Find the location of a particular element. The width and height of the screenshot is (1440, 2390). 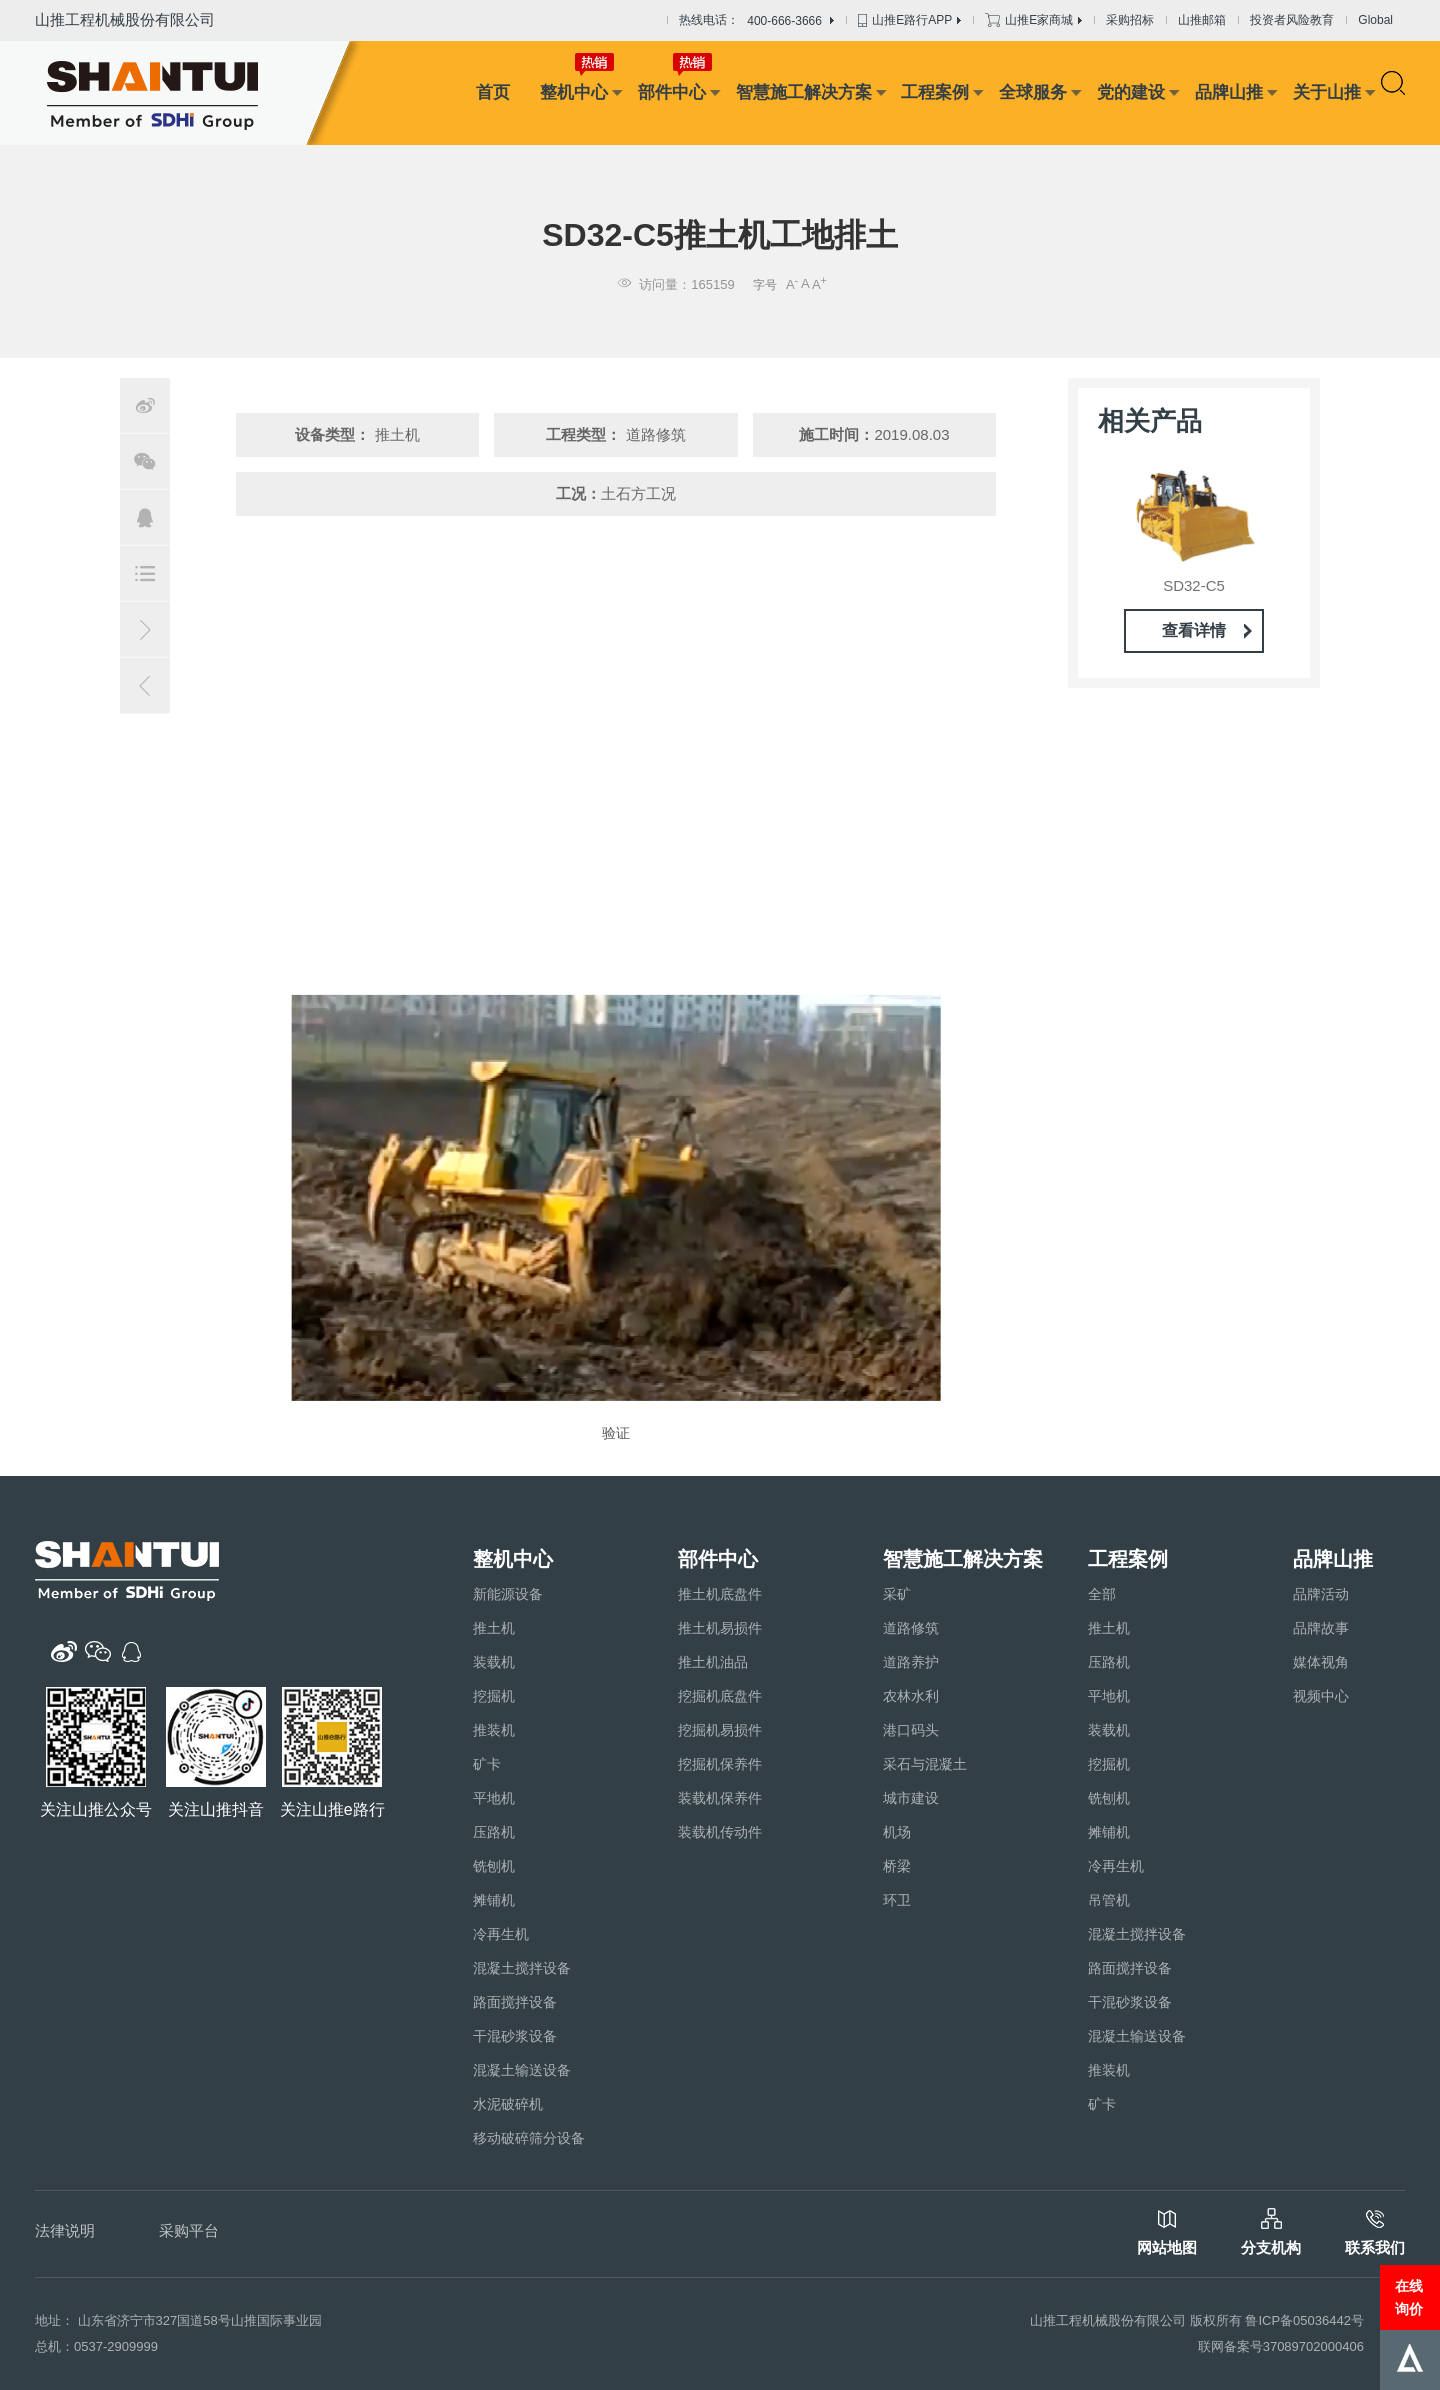

挖掘机易损件 is located at coordinates (720, 1730).